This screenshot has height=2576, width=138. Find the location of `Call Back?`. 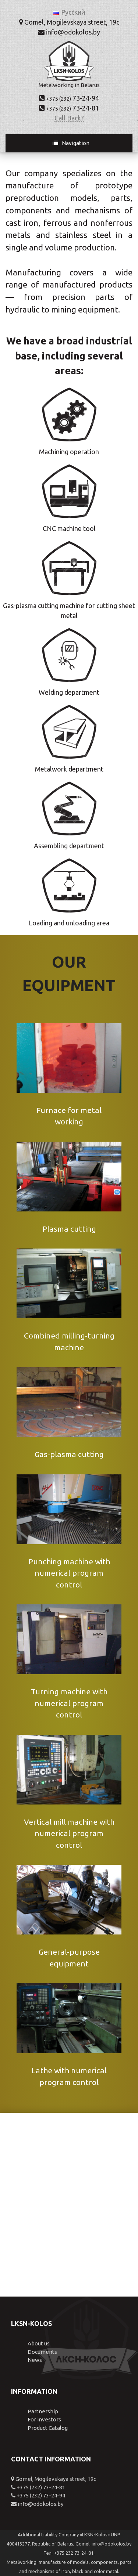

Call Back? is located at coordinates (69, 118).